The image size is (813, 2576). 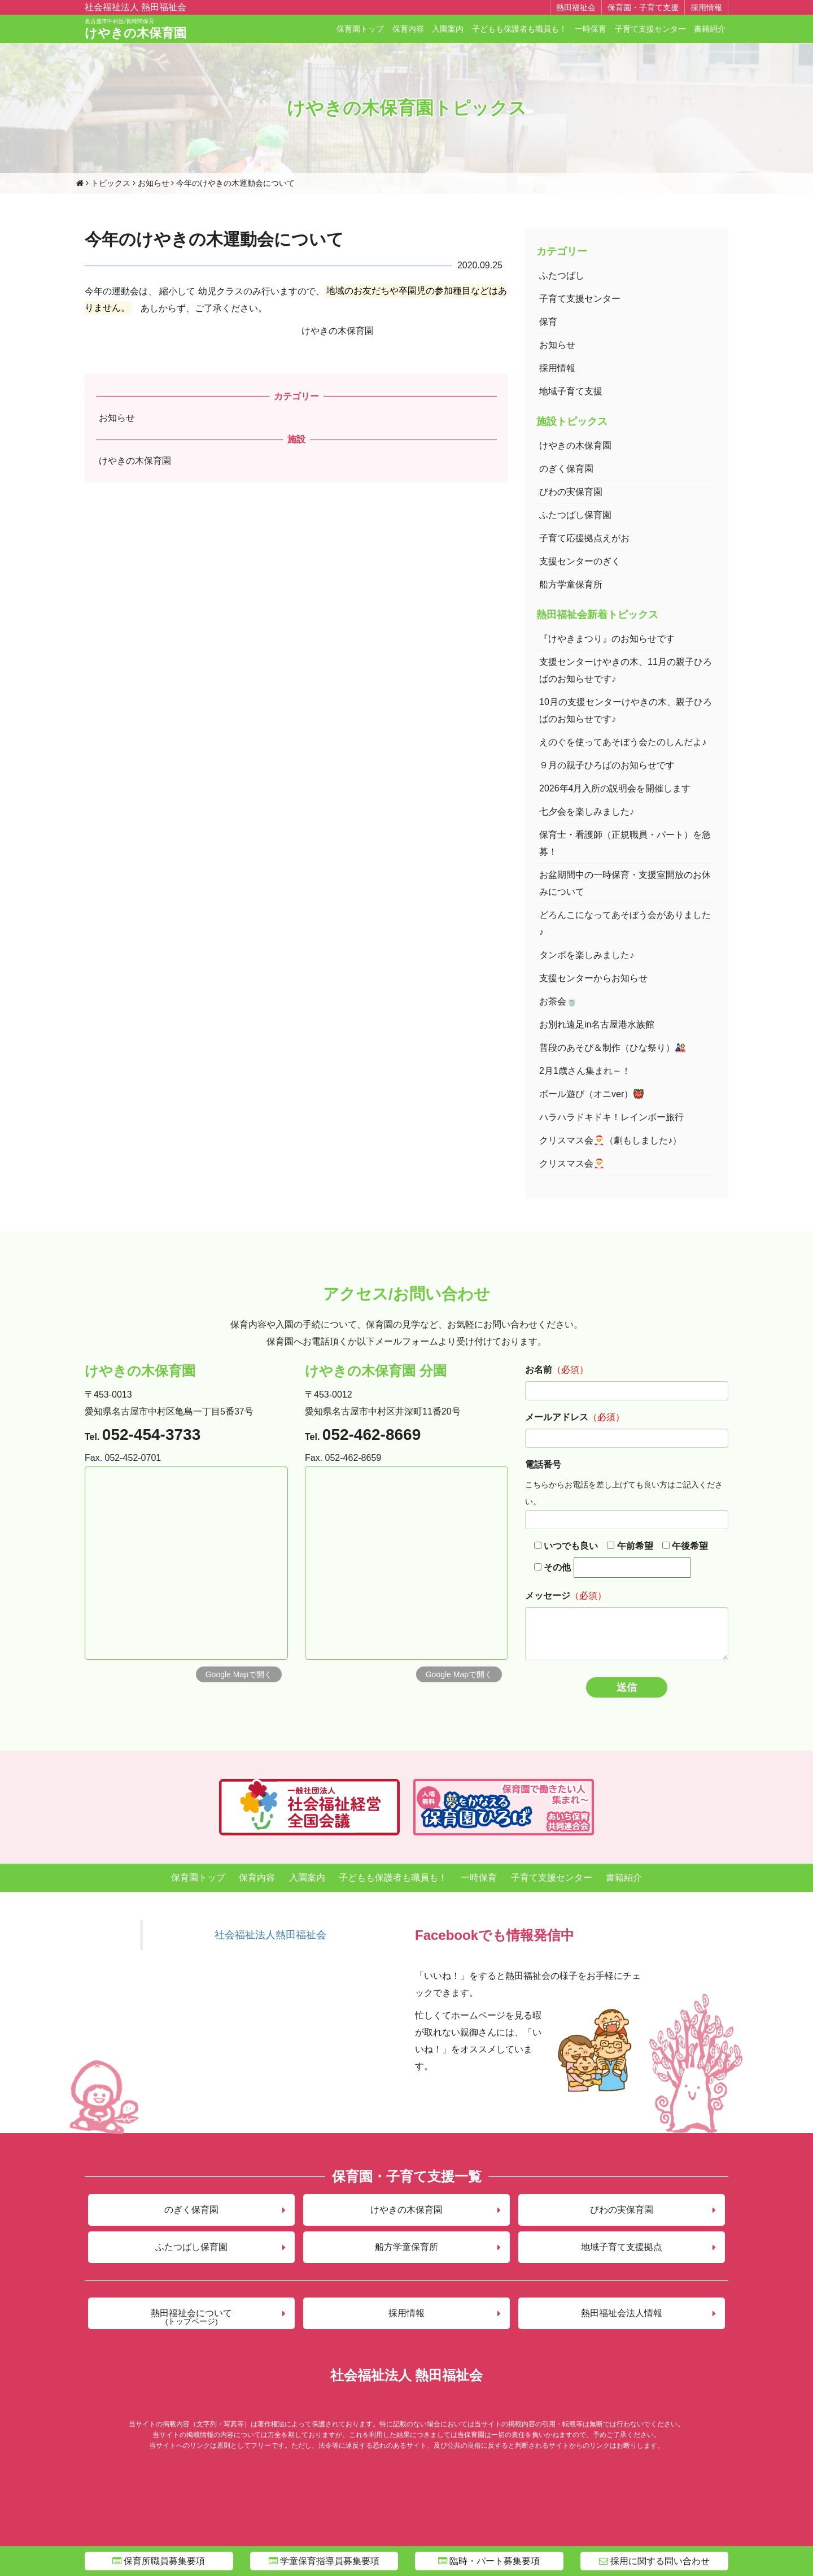 What do you see at coordinates (519, 28) in the screenshot?
I see `子どもも保護者も職員も！` at bounding box center [519, 28].